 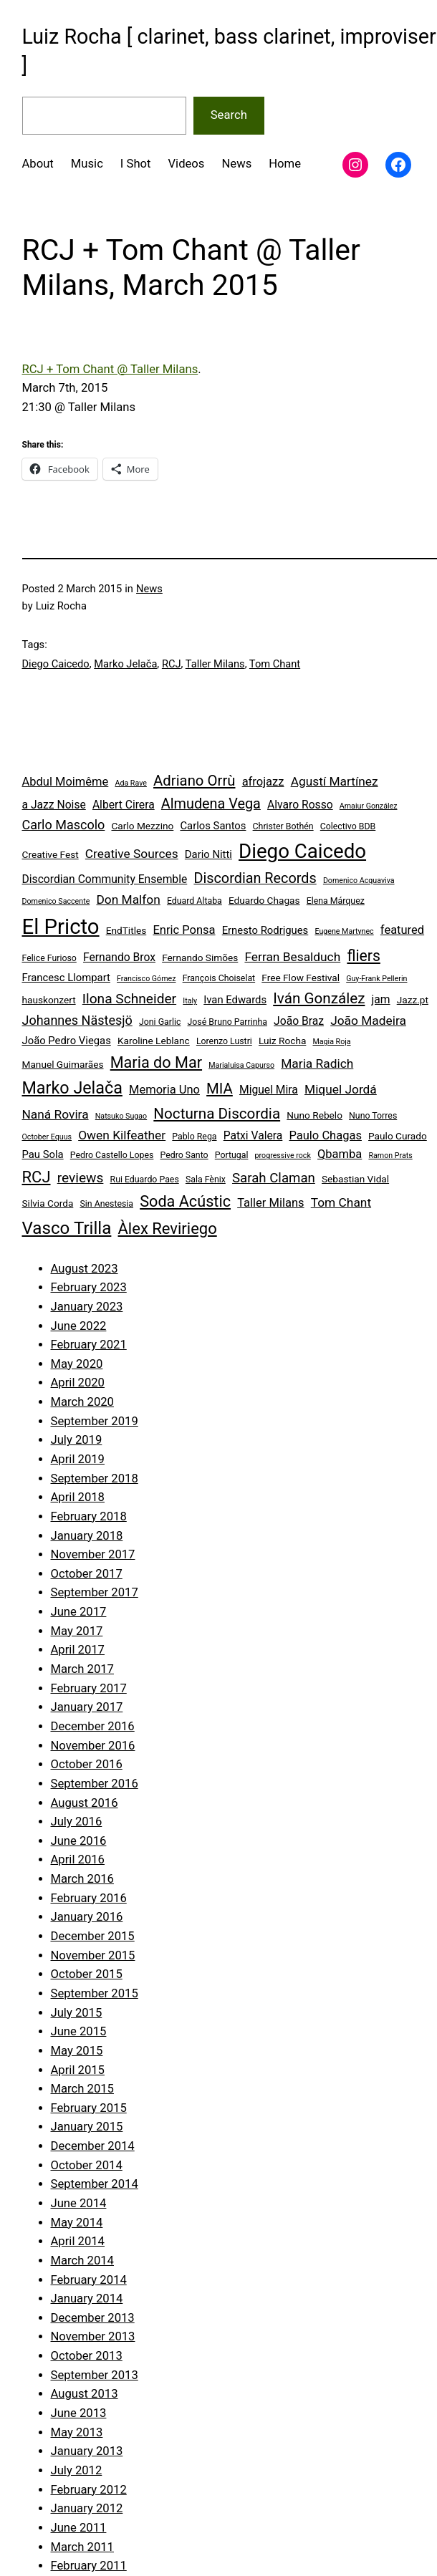 What do you see at coordinates (79, 2527) in the screenshot?
I see `June 2011` at bounding box center [79, 2527].